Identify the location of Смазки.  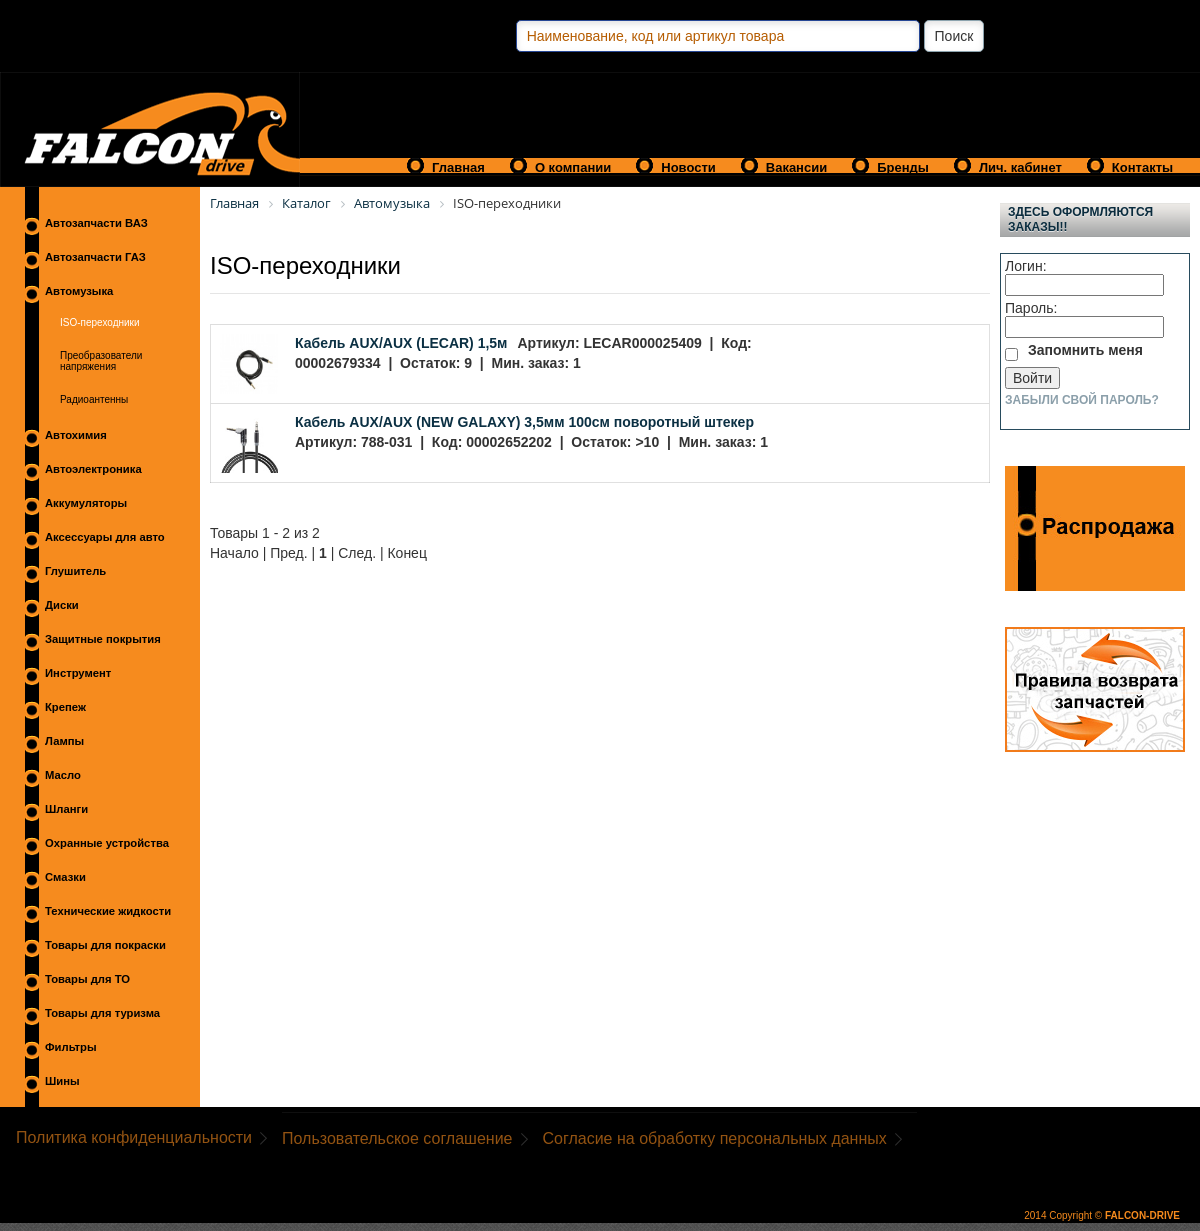
(65, 877).